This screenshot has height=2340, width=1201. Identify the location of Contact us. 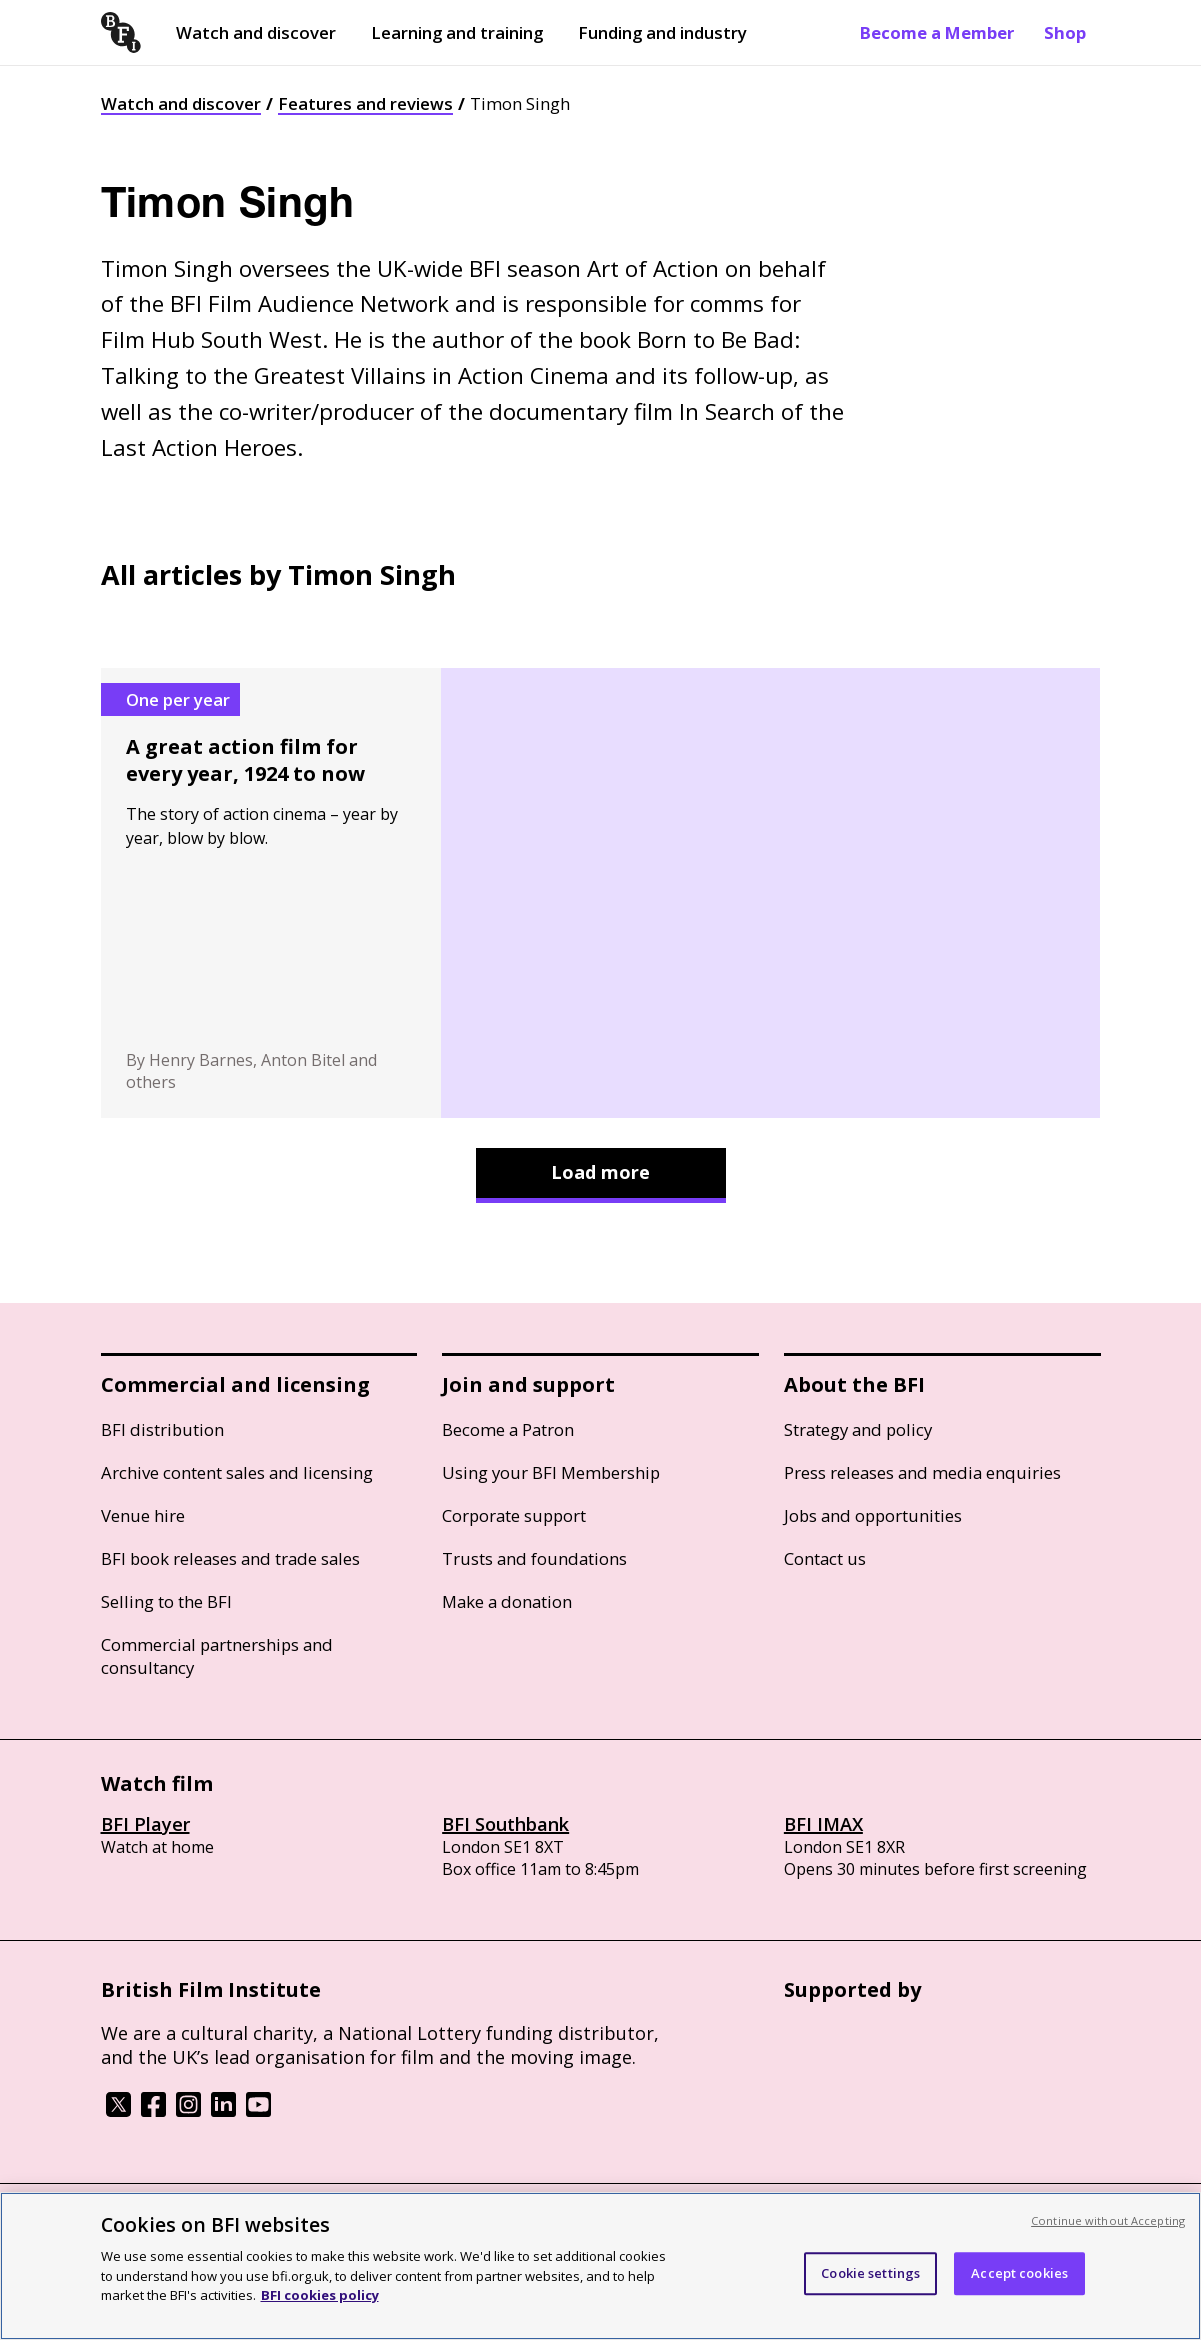
(825, 1558).